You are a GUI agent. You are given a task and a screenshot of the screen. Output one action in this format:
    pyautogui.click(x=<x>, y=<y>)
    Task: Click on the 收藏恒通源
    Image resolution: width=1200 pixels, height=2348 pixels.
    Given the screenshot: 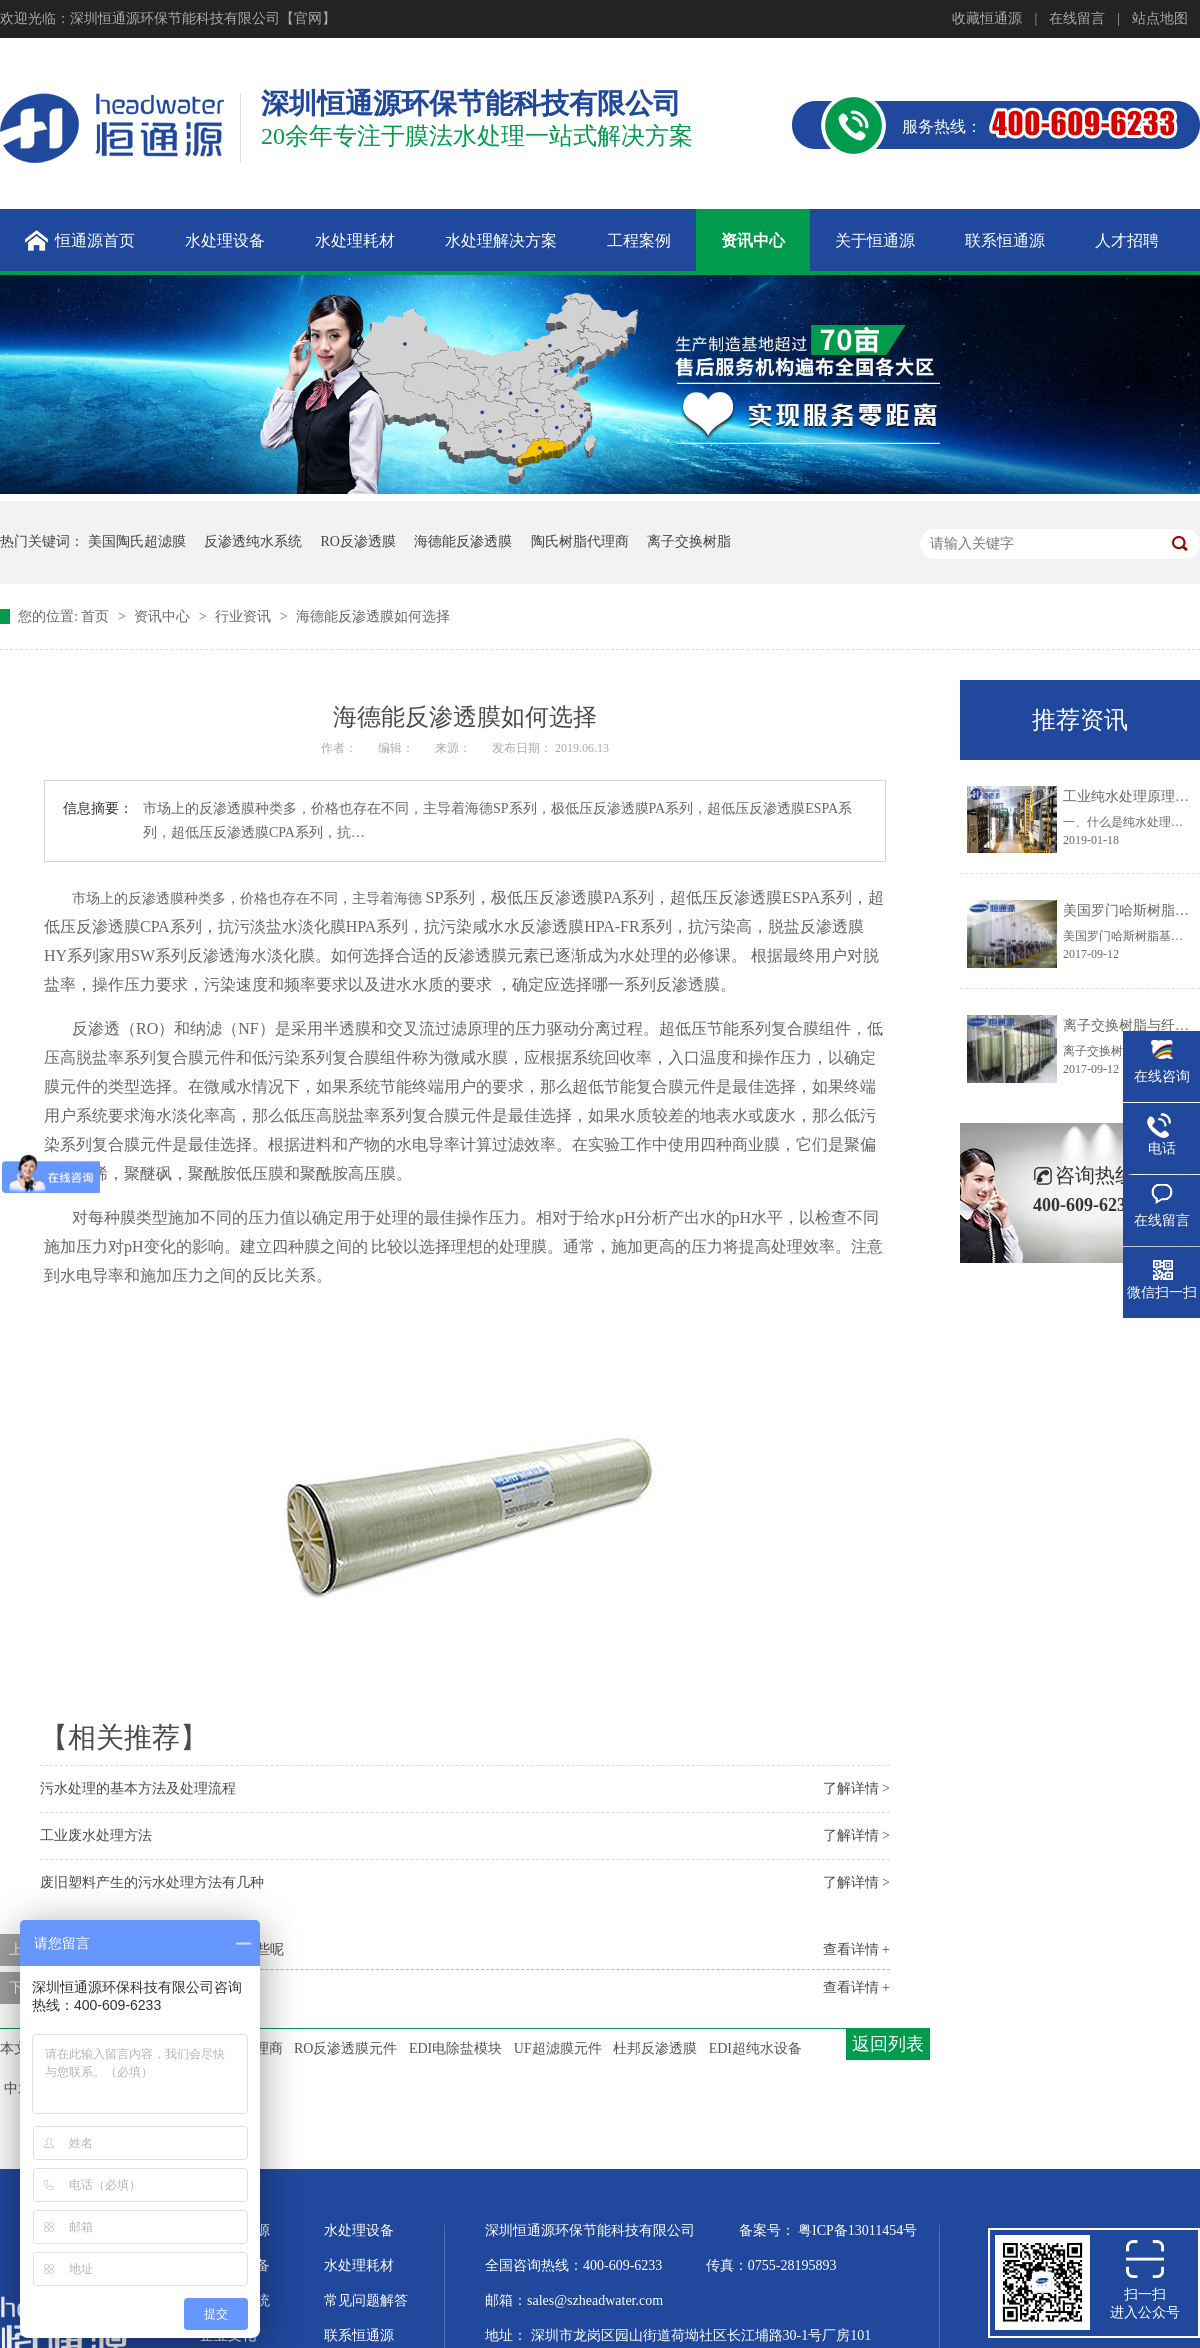 What is the action you would take?
    pyautogui.click(x=987, y=18)
    